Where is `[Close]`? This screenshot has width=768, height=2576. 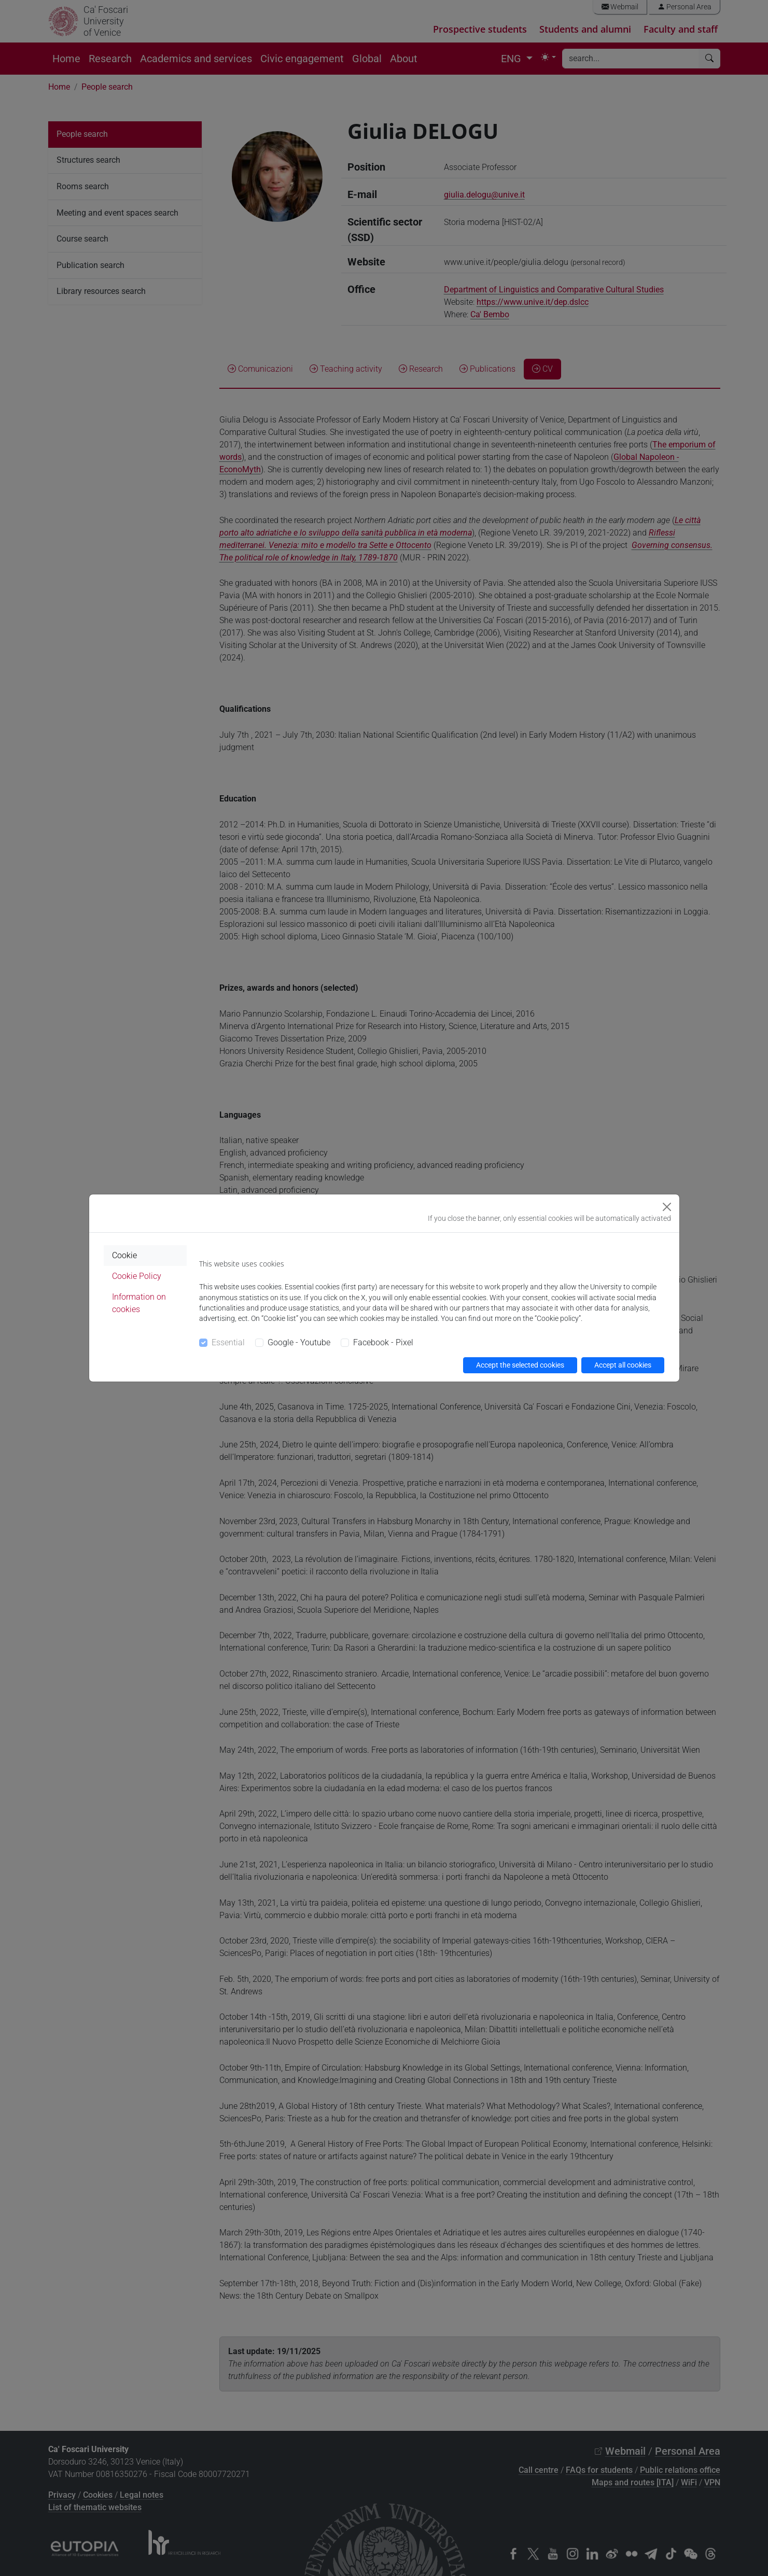
[Close] is located at coordinates (667, 1207).